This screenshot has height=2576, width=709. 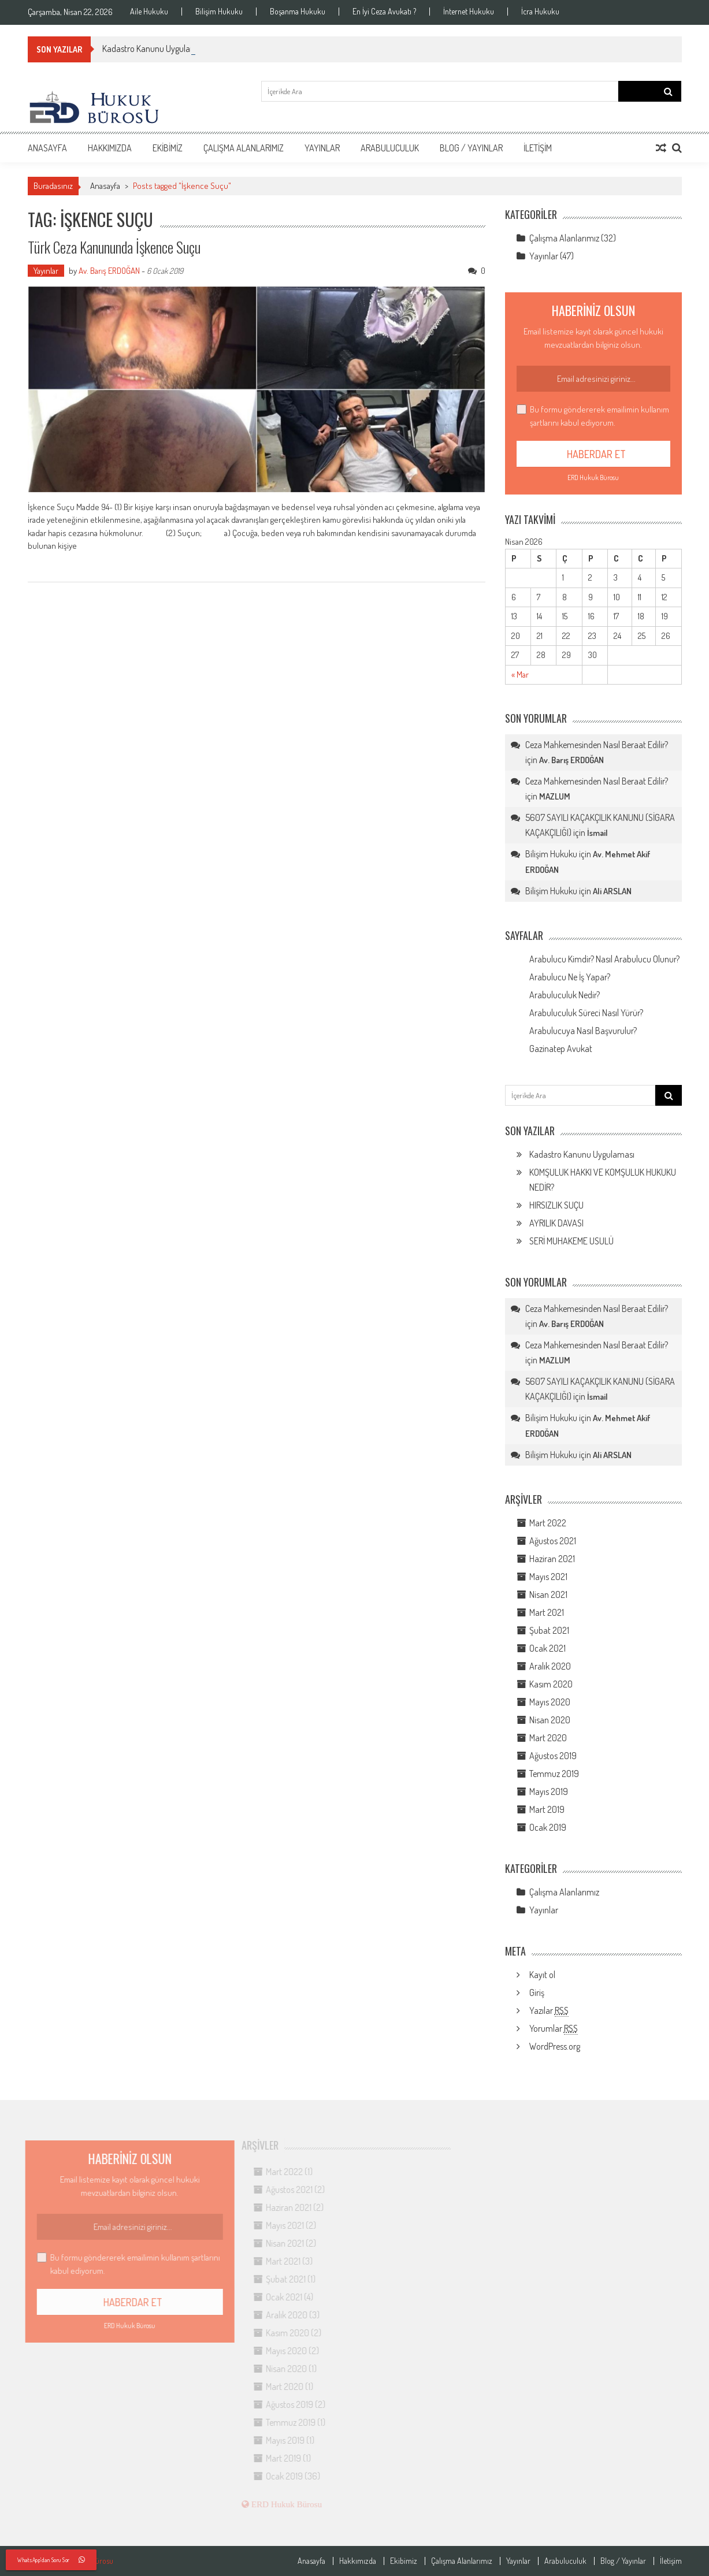 I want to click on Şubat 2021, so click(x=549, y=1630).